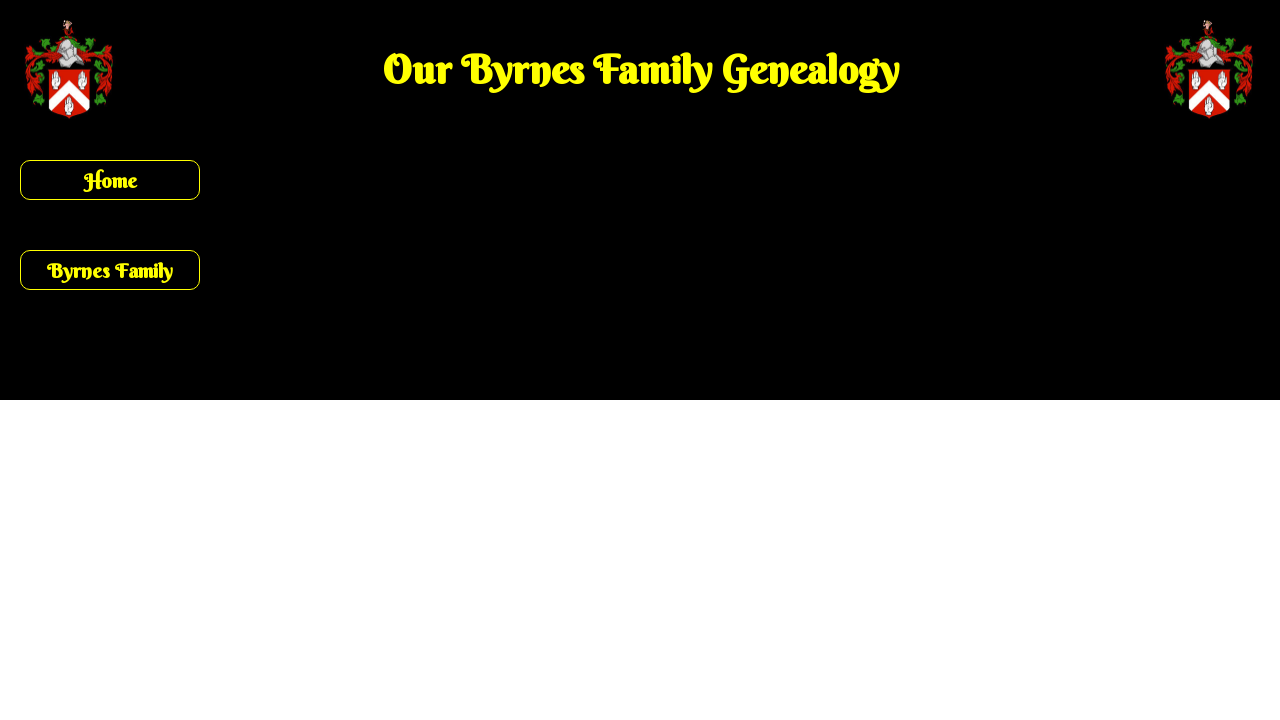 The image size is (1280, 720). I want to click on Byrnes Family, so click(110, 270).